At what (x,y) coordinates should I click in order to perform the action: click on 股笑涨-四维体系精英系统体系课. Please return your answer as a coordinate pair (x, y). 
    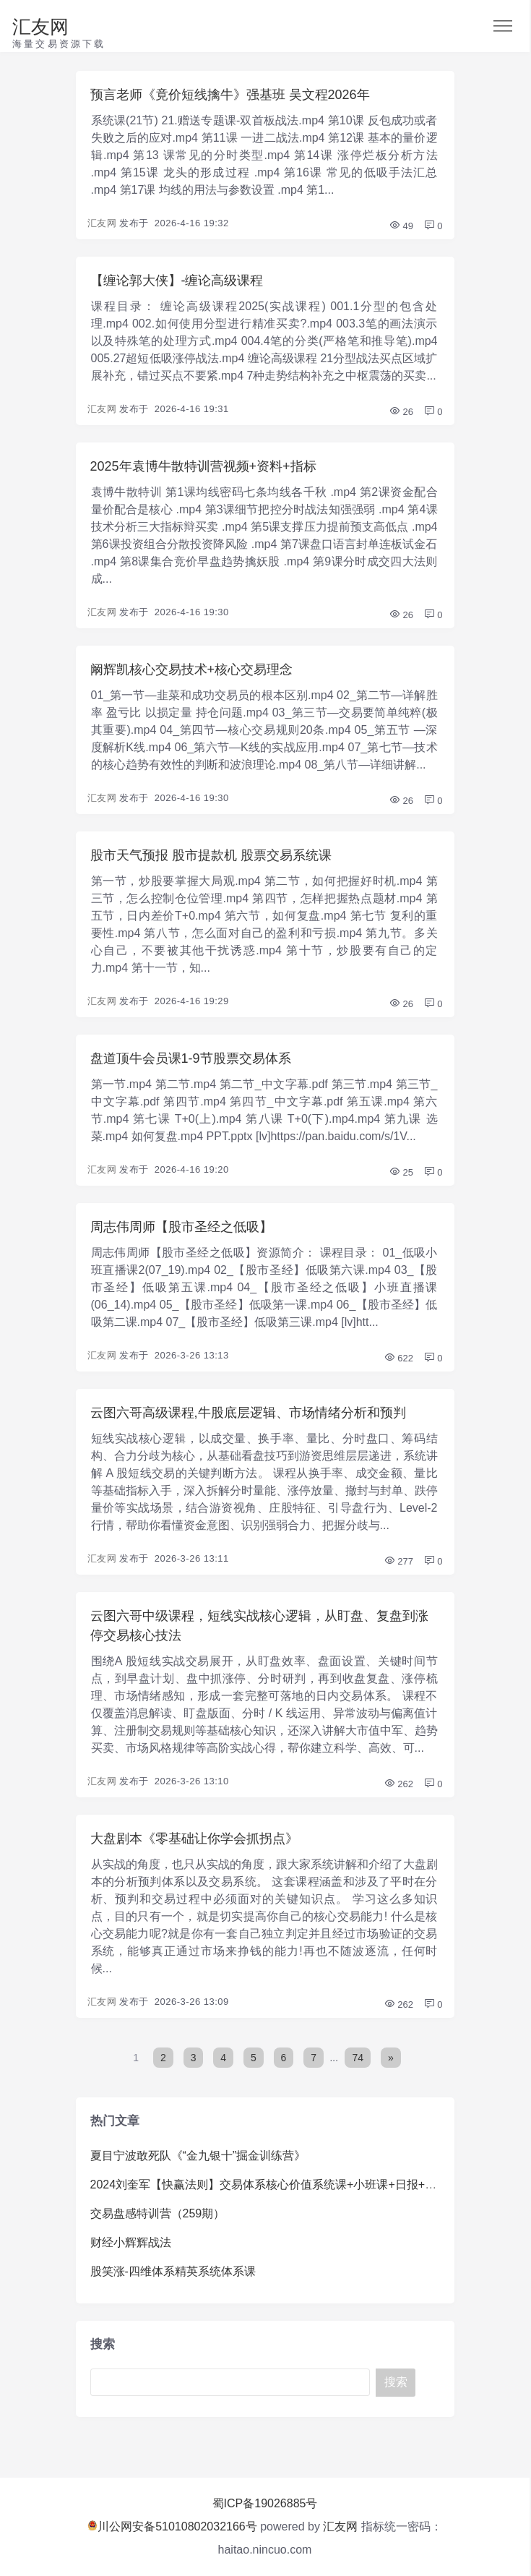
    Looking at the image, I should click on (173, 2271).